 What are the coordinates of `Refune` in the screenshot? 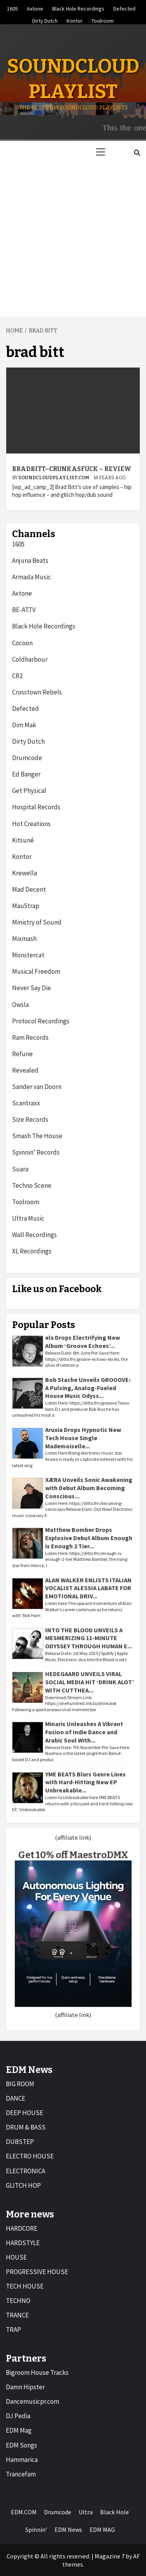 It's located at (22, 1054).